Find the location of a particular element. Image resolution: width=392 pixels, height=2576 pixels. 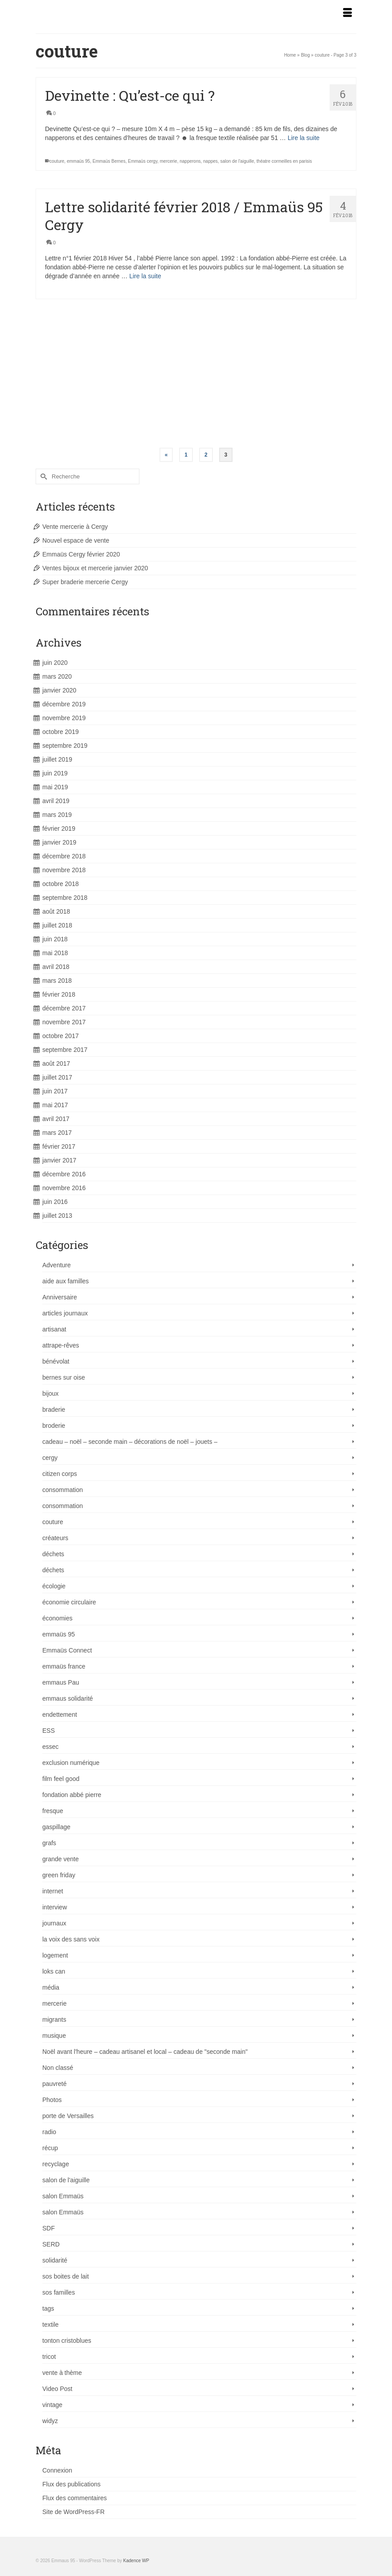

[Submit Search] is located at coordinates (42, 476).